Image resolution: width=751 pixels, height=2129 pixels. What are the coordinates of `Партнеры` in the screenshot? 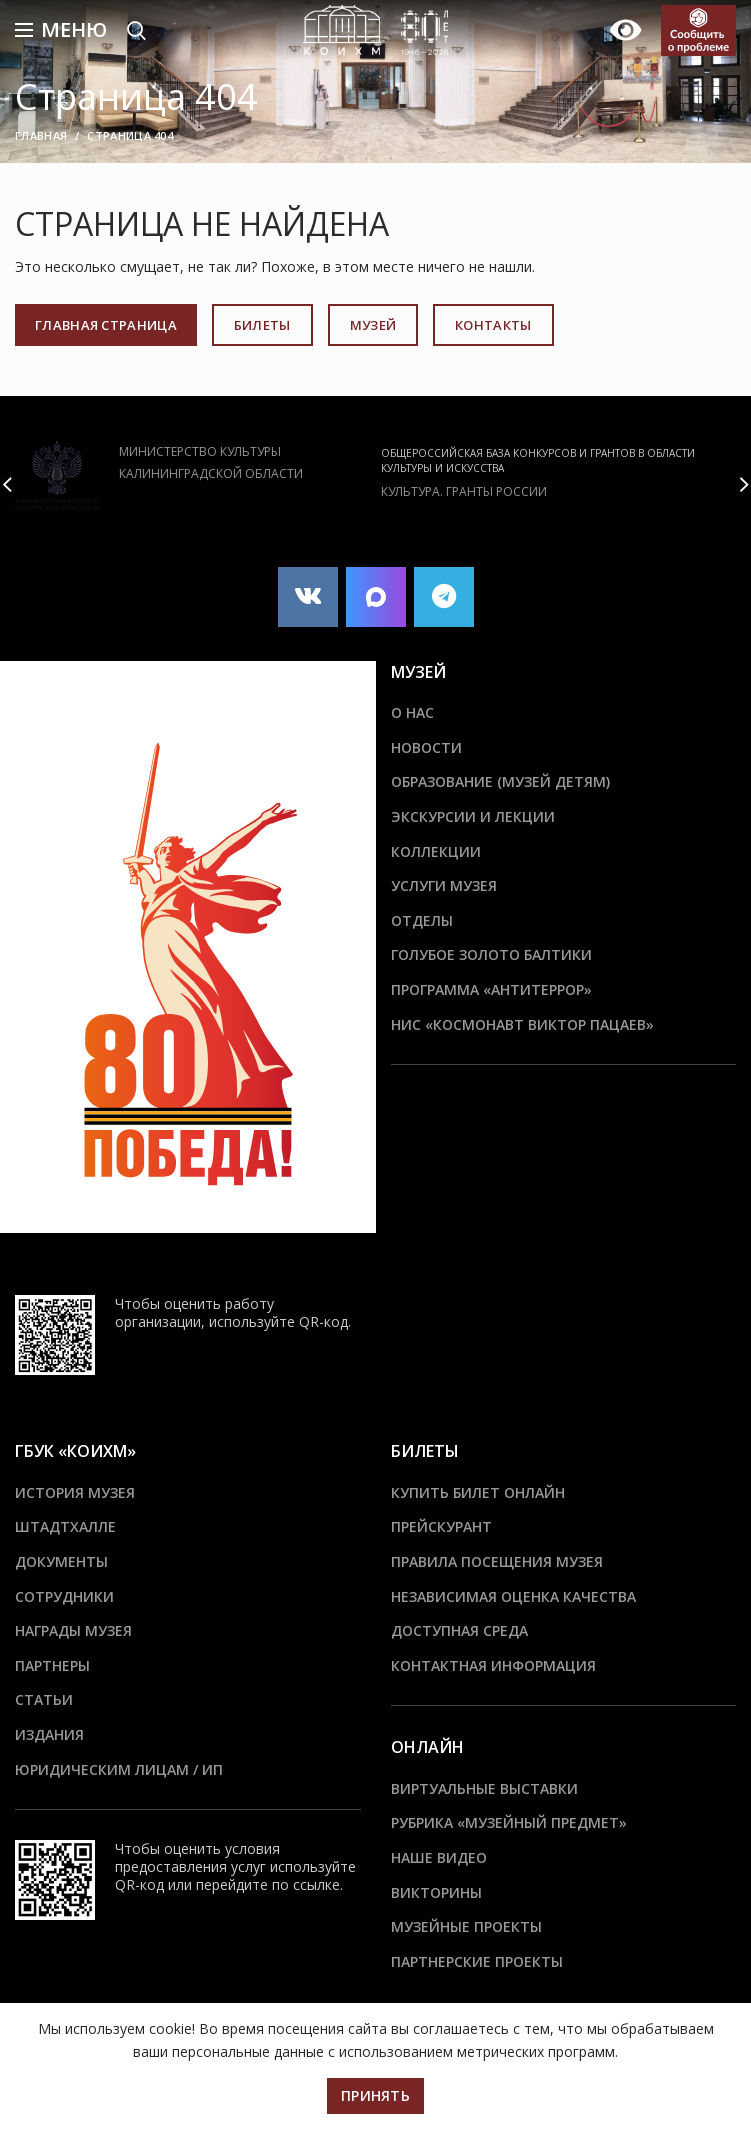 It's located at (52, 1665).